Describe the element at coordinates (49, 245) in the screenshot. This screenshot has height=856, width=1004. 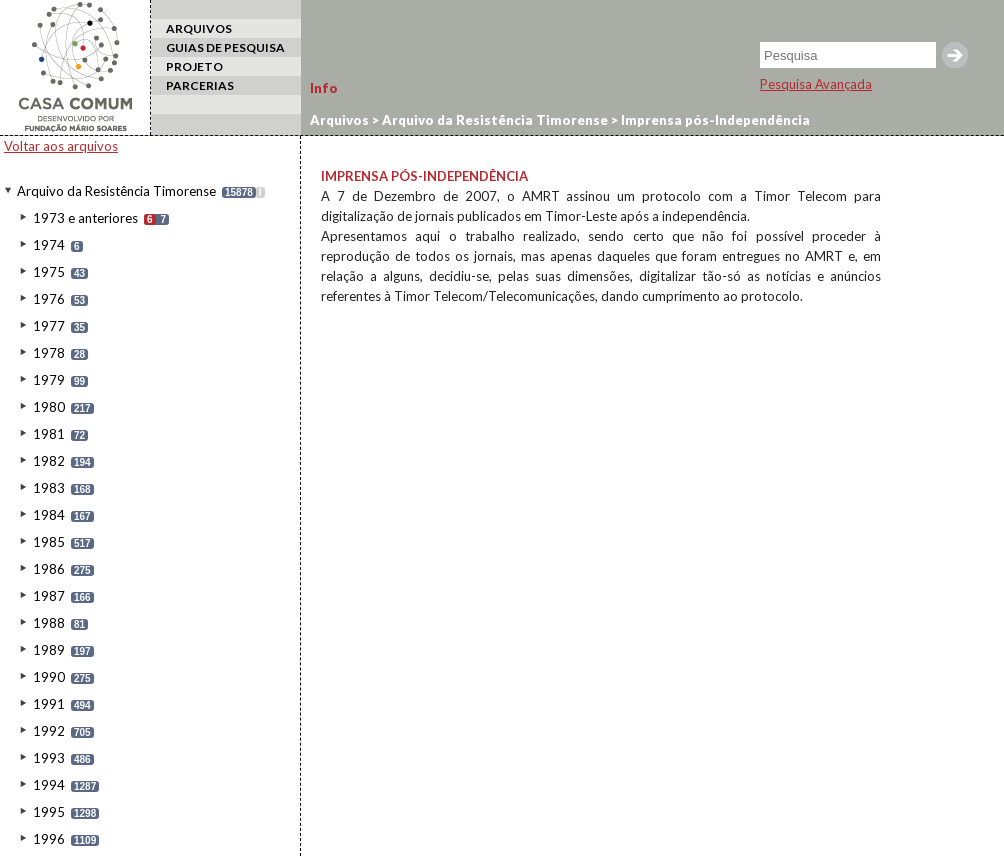
I see `1974` at that location.